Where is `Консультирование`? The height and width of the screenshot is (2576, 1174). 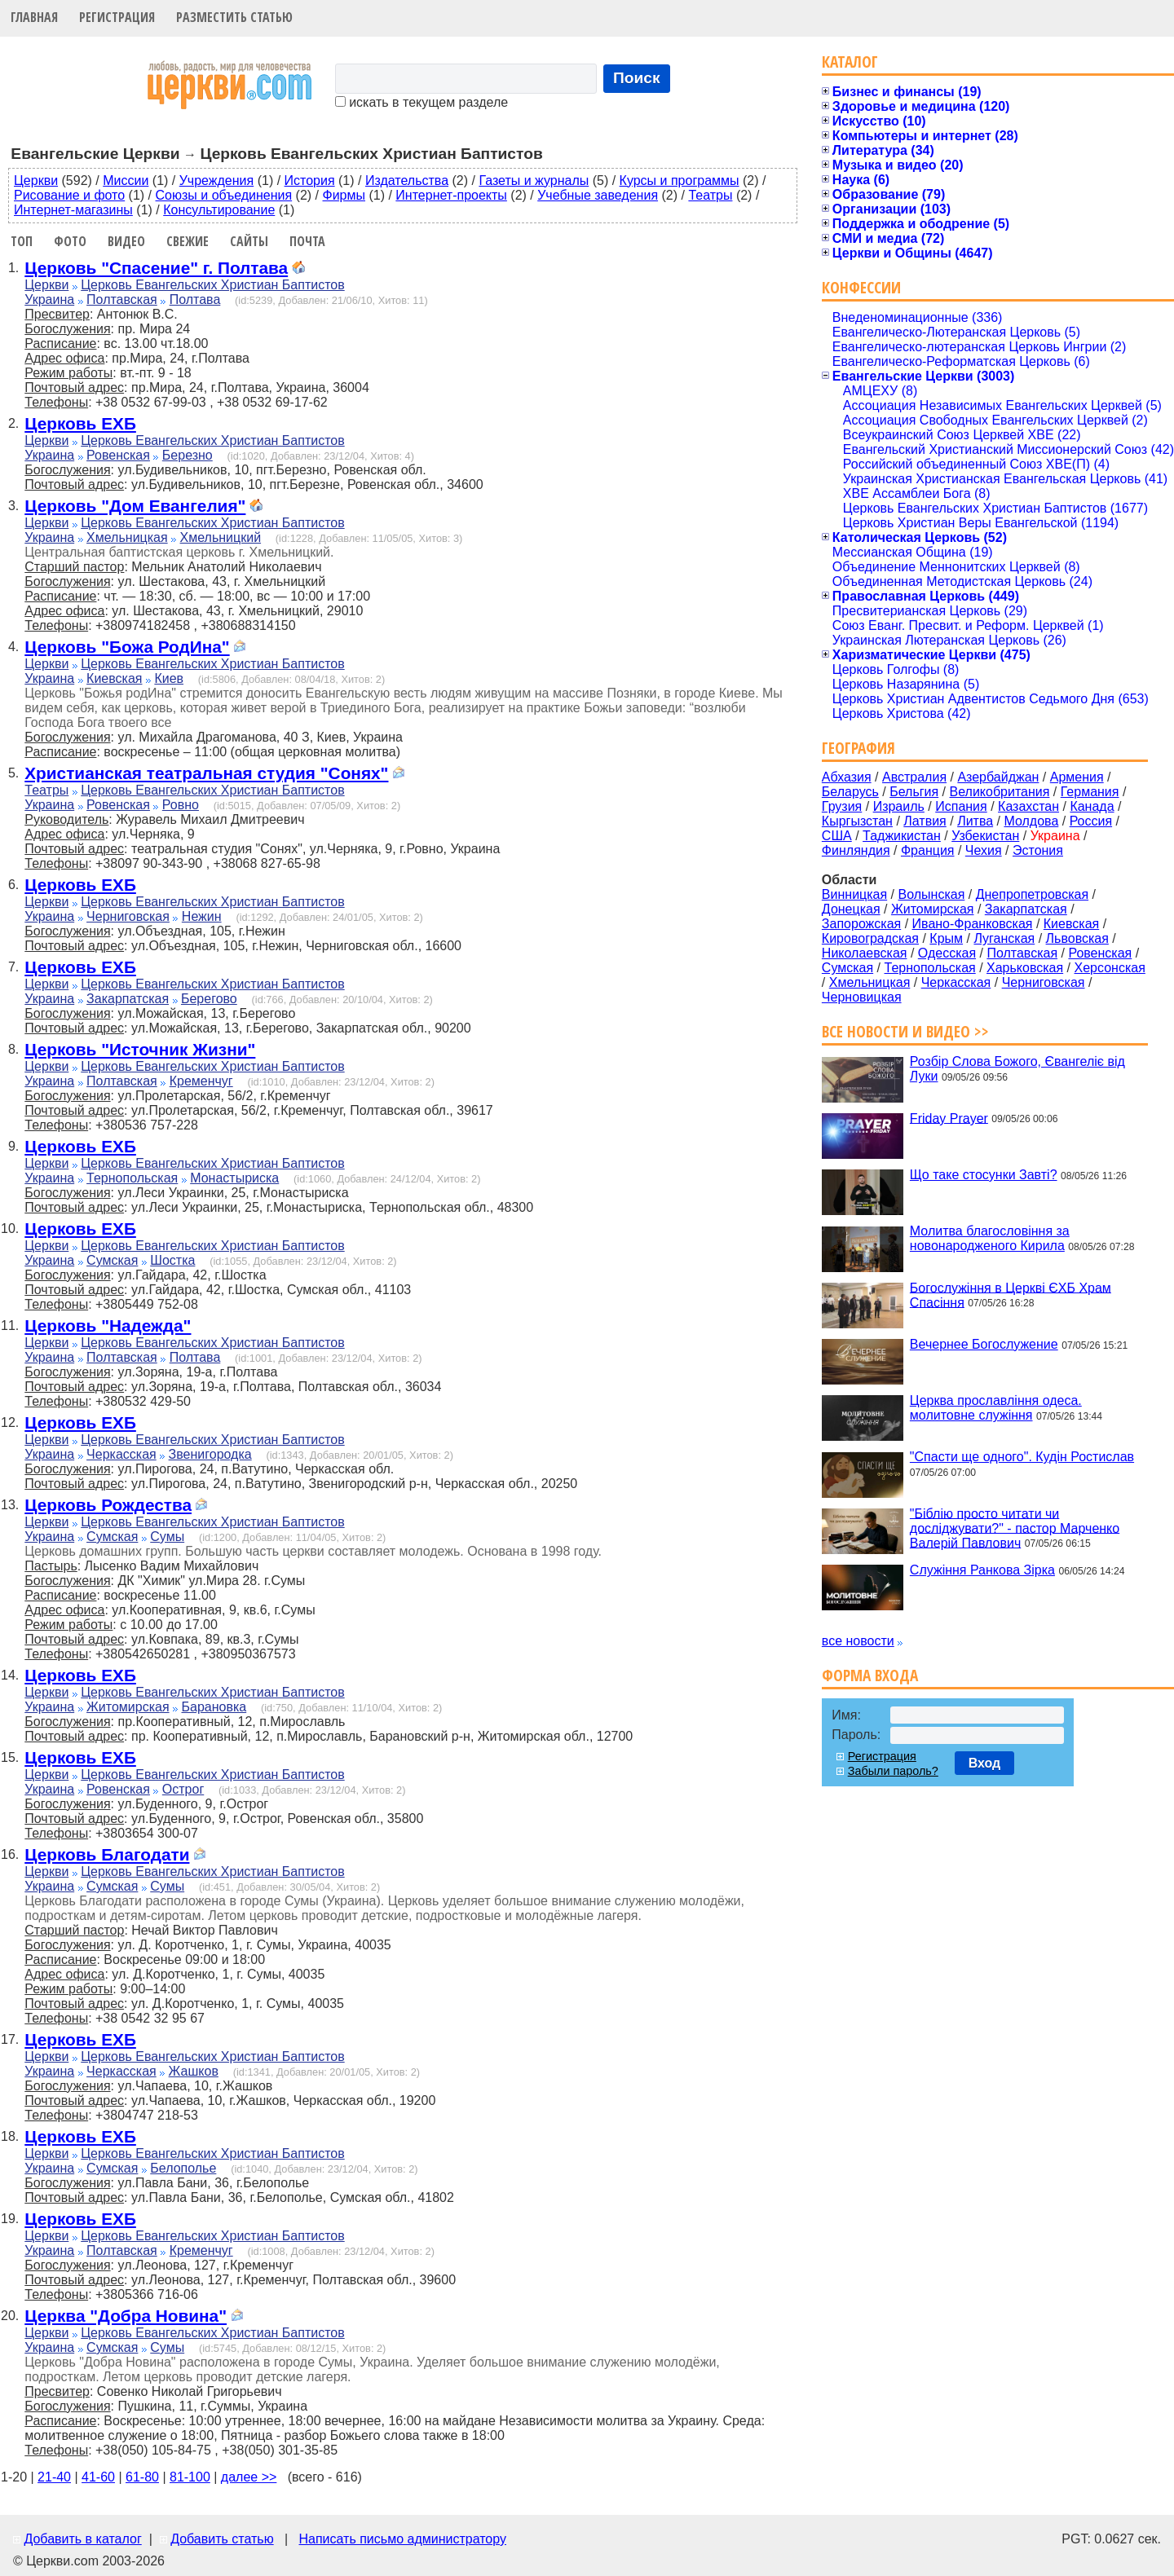
Консультирование is located at coordinates (219, 210).